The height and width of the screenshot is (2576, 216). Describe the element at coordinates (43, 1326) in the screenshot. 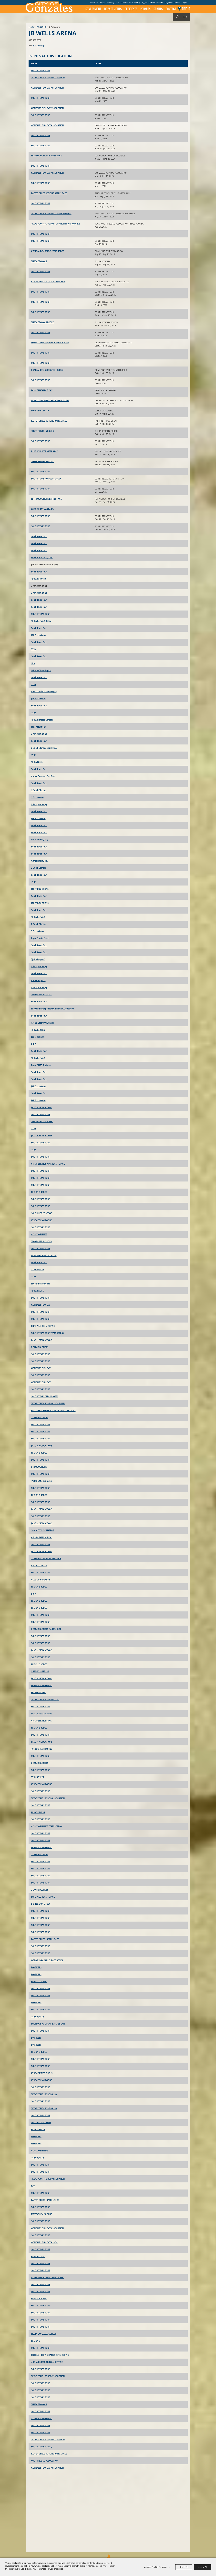

I see `ROPE WILD TEAM ROPING` at that location.